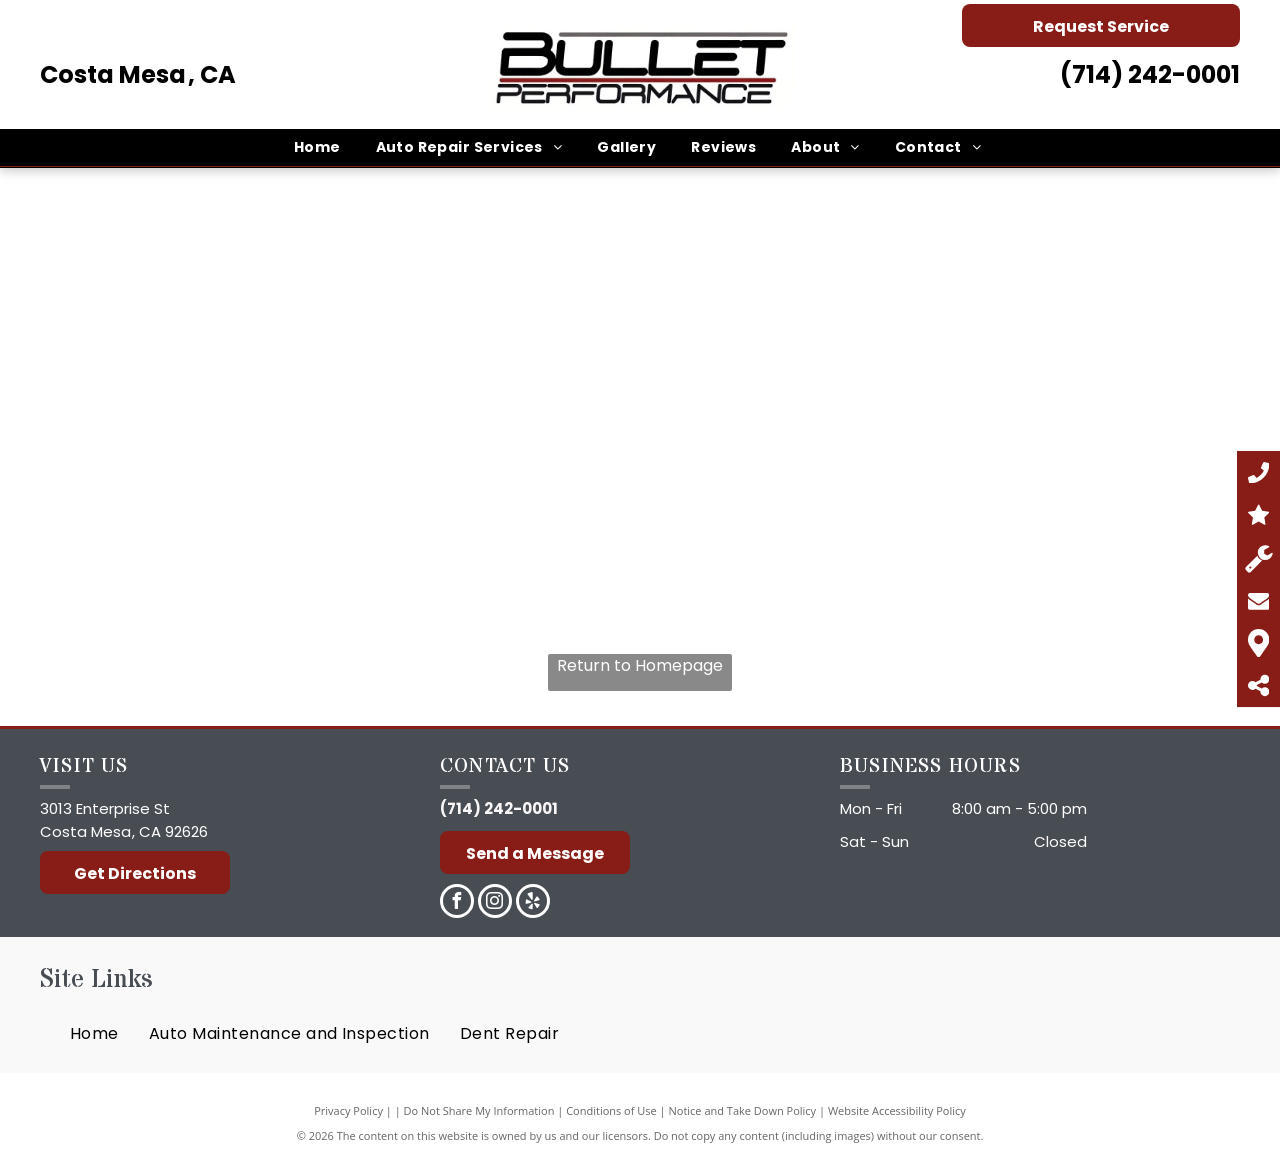 The height and width of the screenshot is (1158, 1280). Describe the element at coordinates (533, 903) in the screenshot. I see `[yelp]` at that location.